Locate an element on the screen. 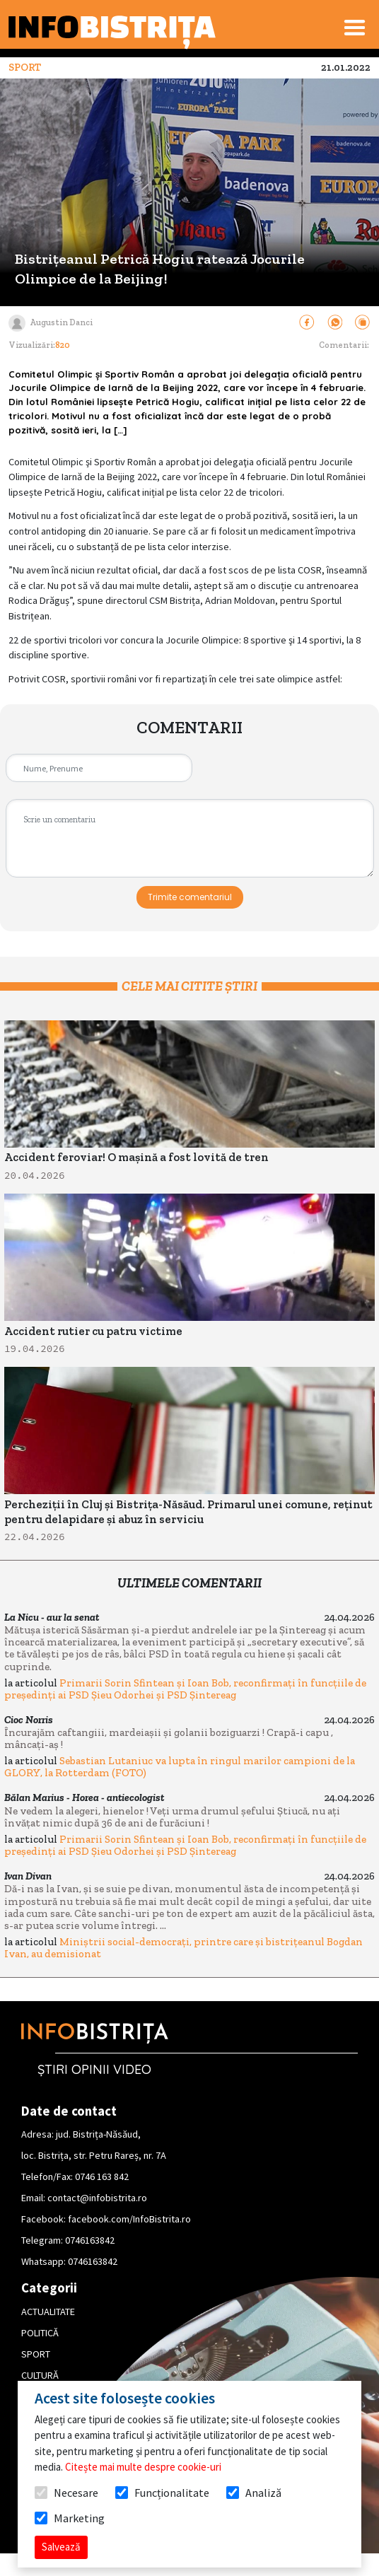  ACTUALITATE is located at coordinates (48, 2311).